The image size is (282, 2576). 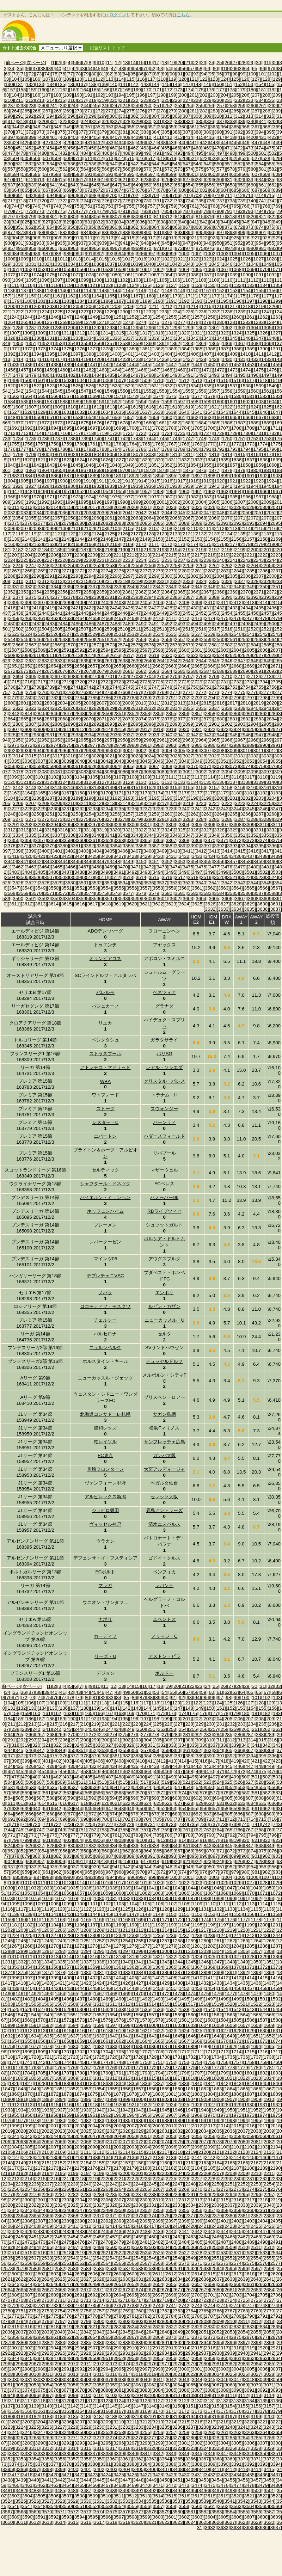 I want to click on [1237], so click(x=214, y=311).